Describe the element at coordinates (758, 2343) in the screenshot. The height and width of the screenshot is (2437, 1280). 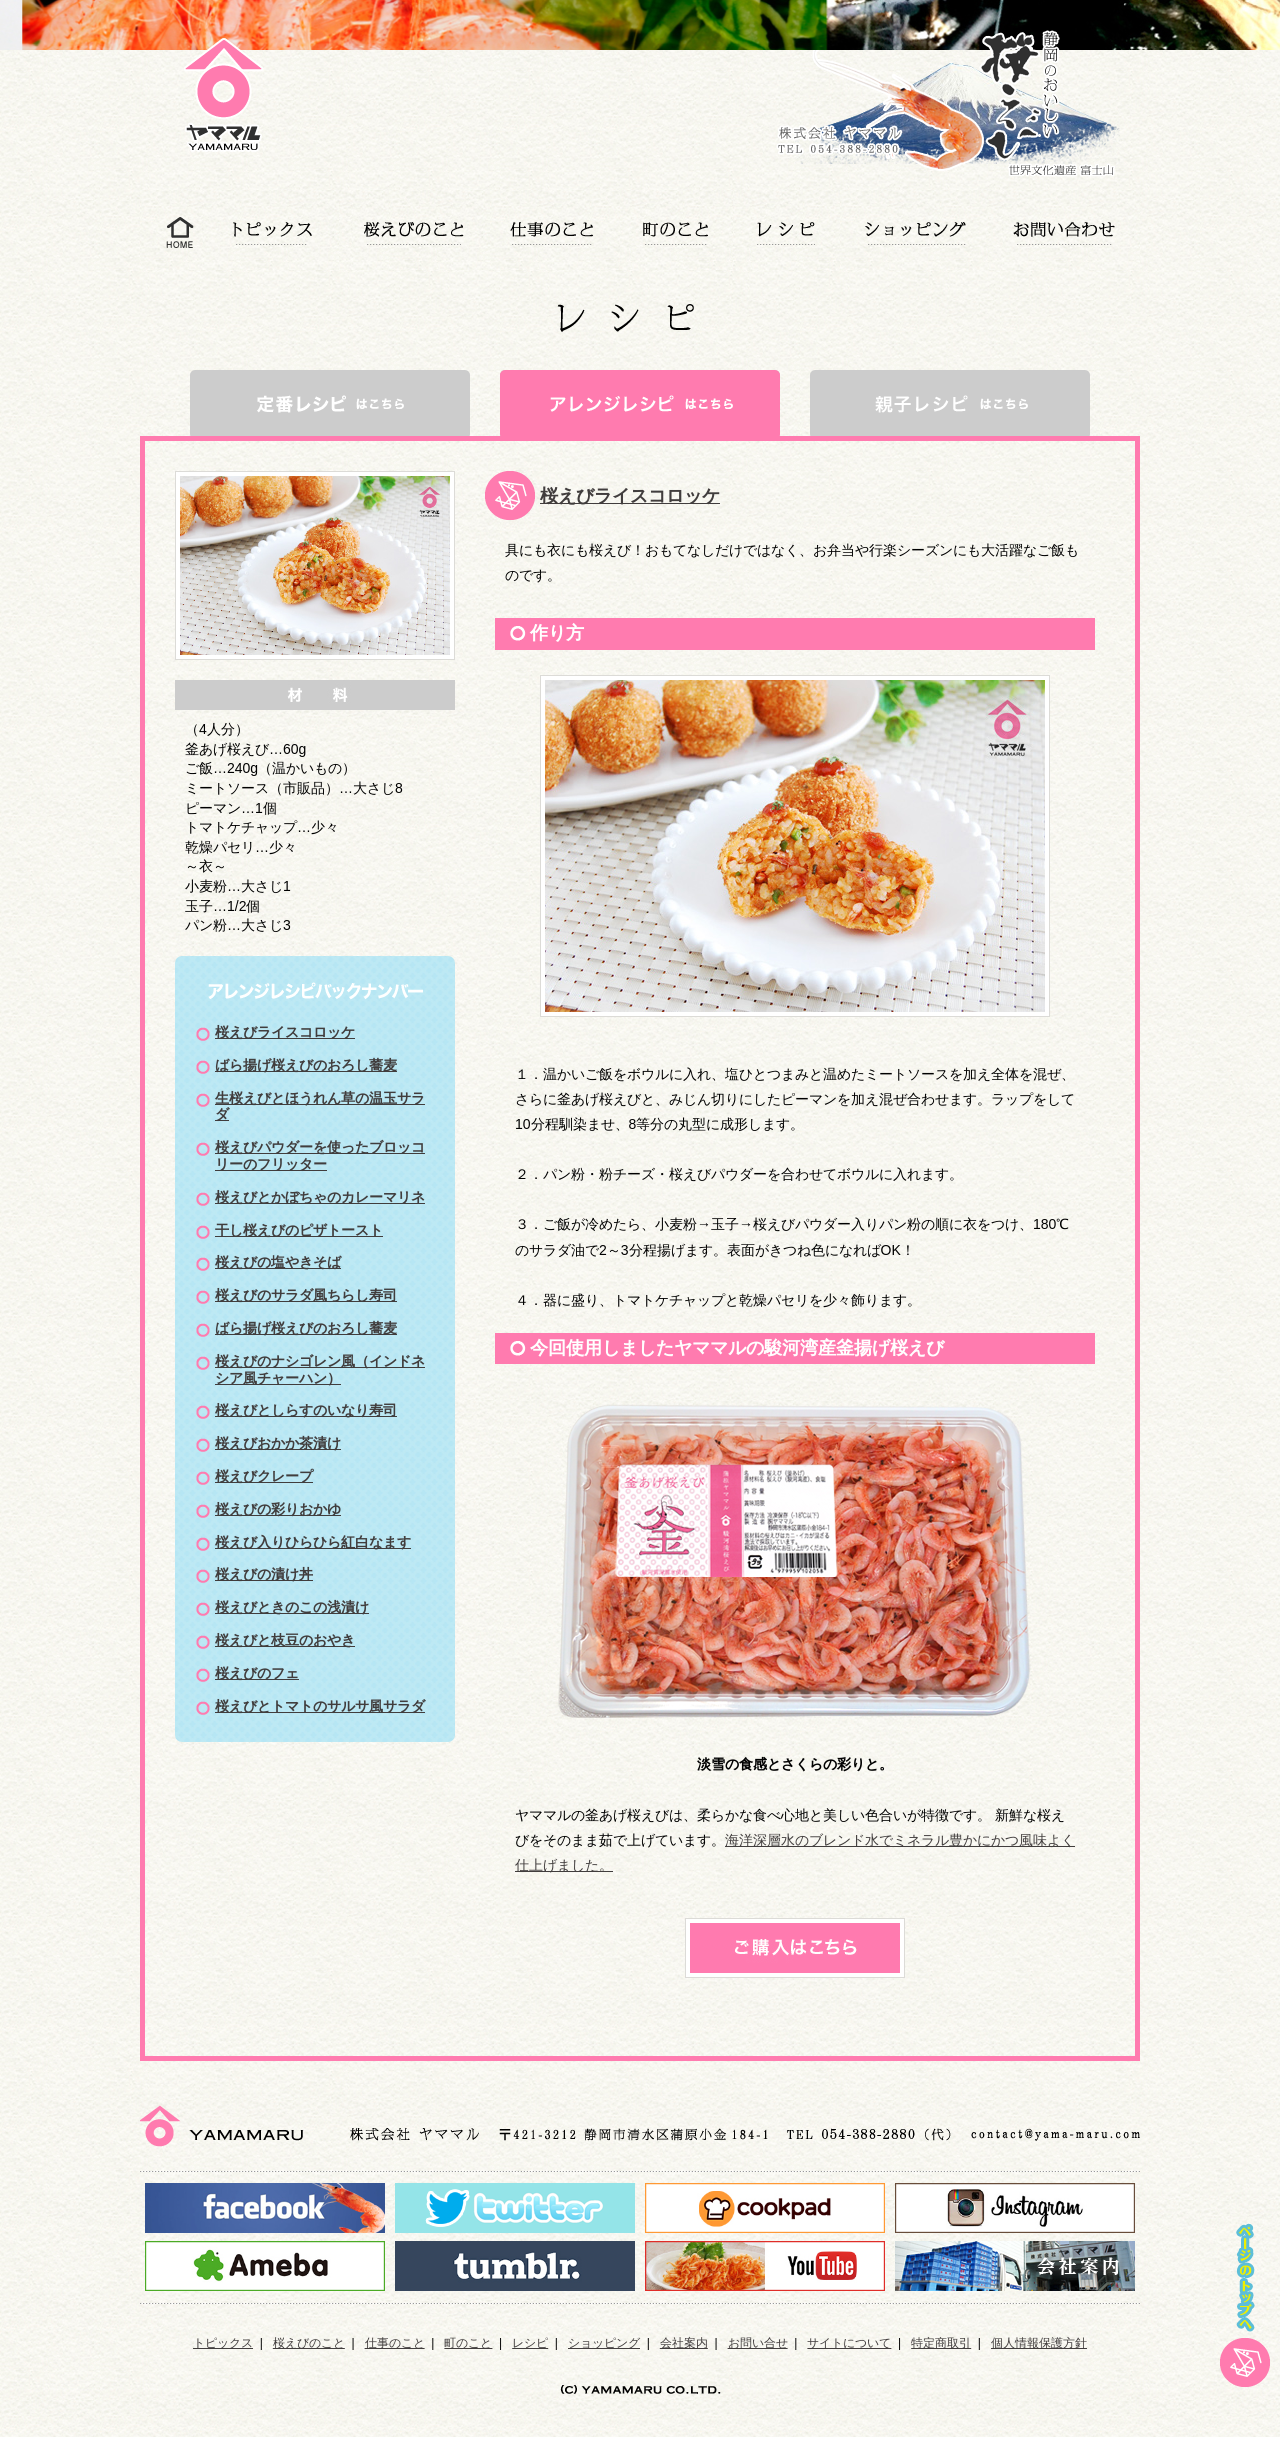
I see `お問い合せ` at that location.